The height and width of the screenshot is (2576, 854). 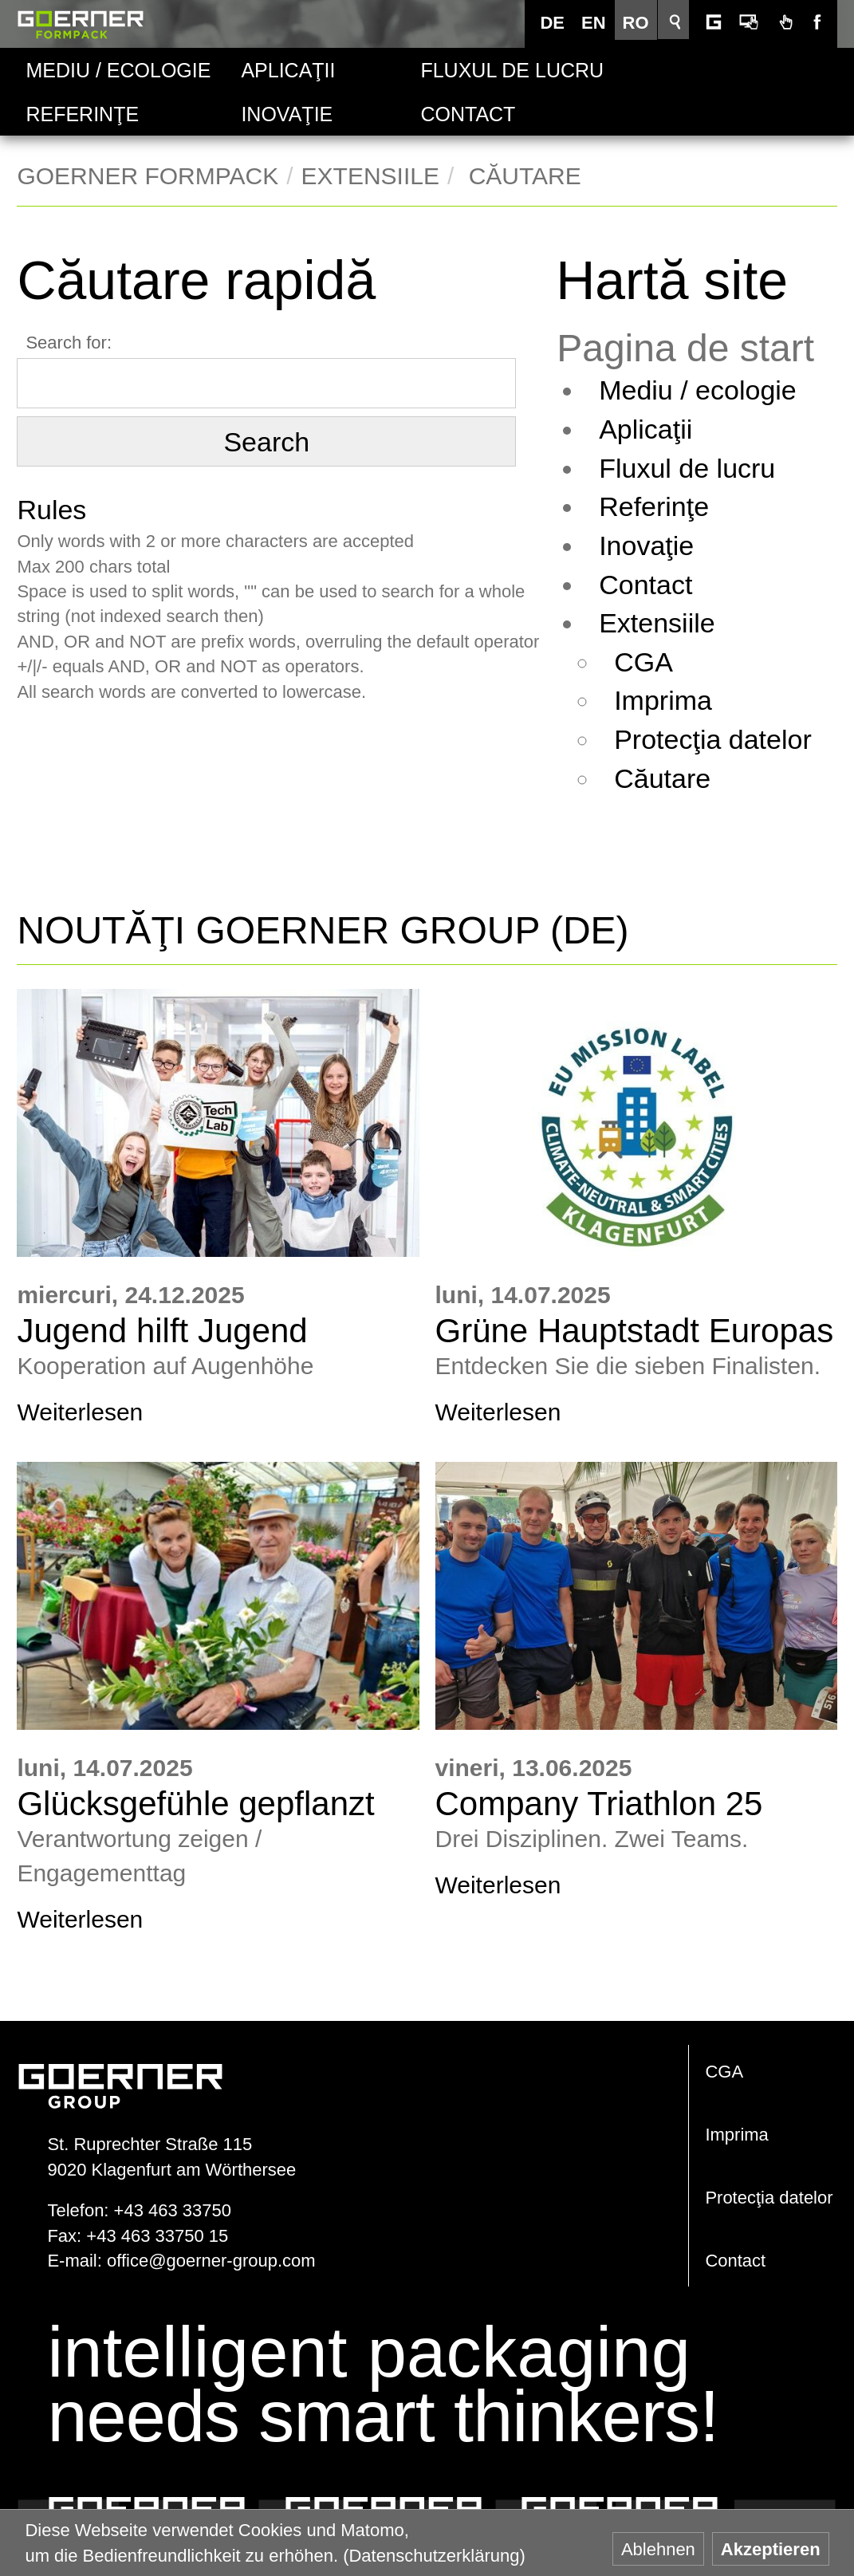 I want to click on +43 463 33750, so click(x=172, y=2210).